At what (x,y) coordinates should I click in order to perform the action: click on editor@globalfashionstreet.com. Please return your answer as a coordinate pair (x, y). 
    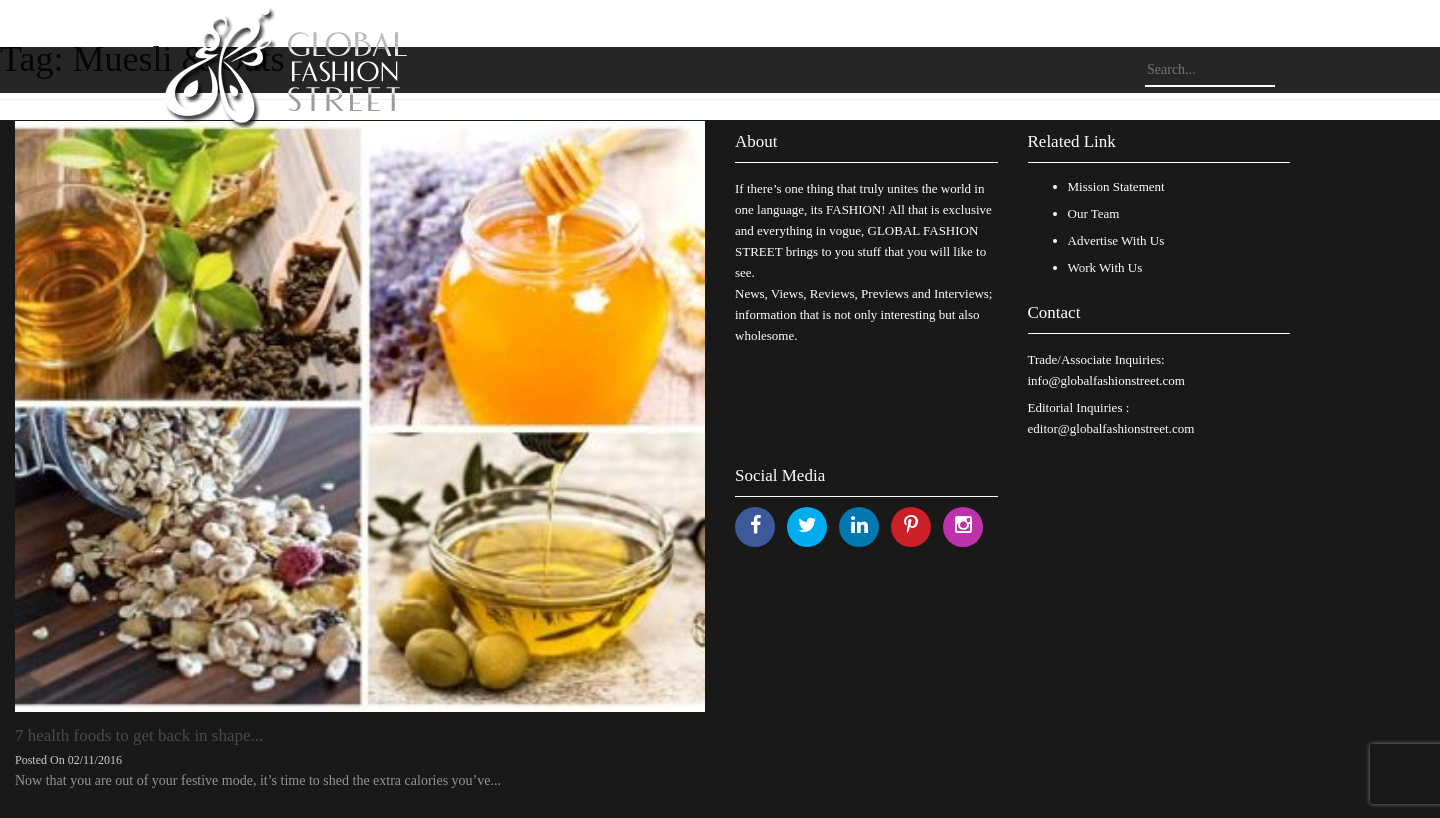
    Looking at the image, I should click on (1111, 428).